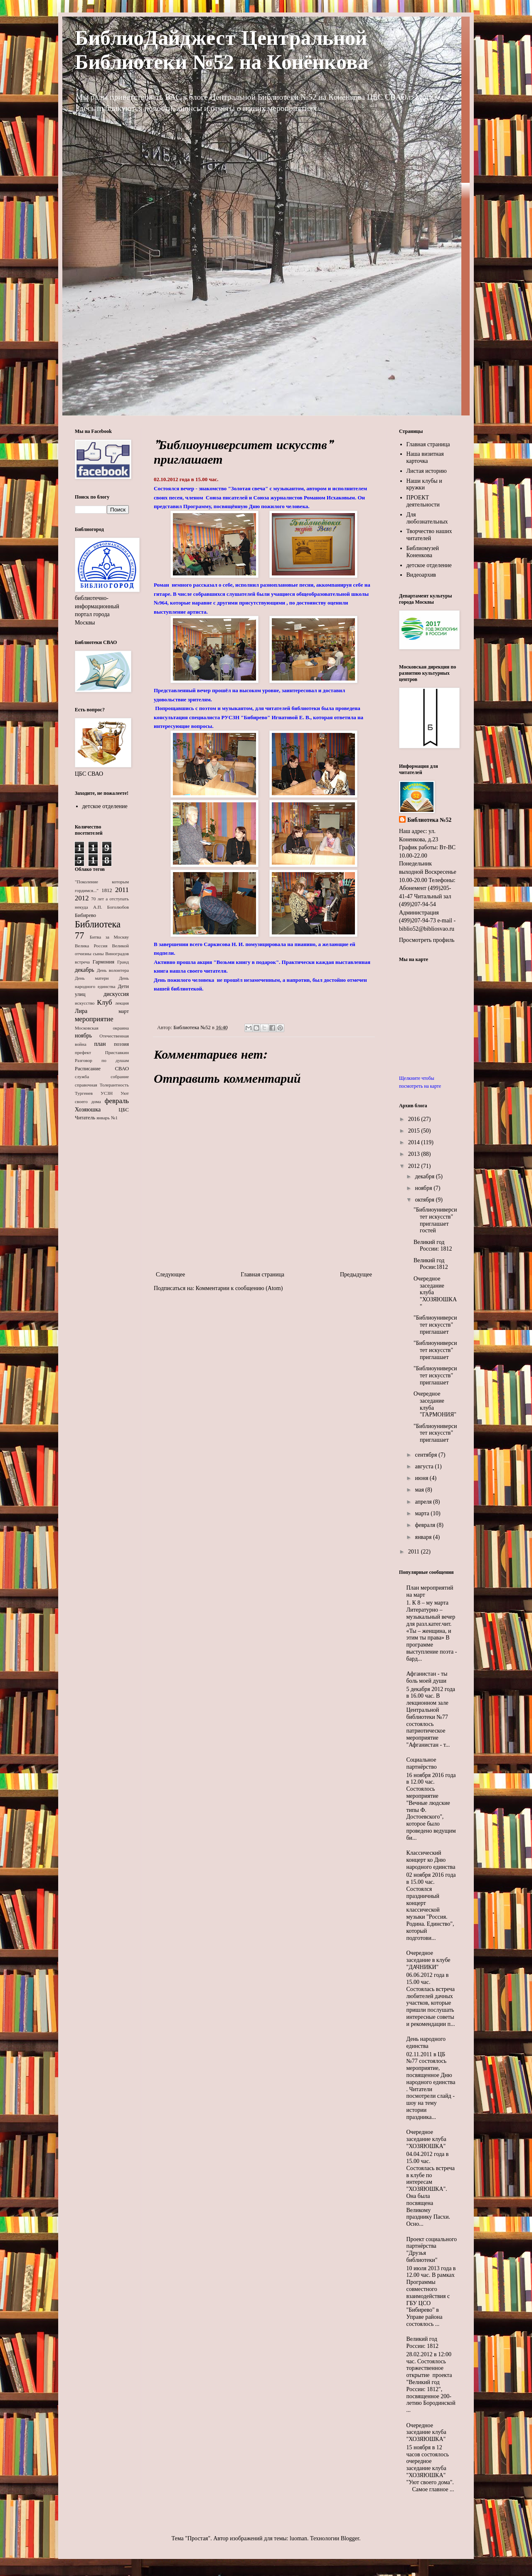 This screenshot has width=532, height=2576. Describe the element at coordinates (421, 575) in the screenshot. I see `Видеоархив` at that location.